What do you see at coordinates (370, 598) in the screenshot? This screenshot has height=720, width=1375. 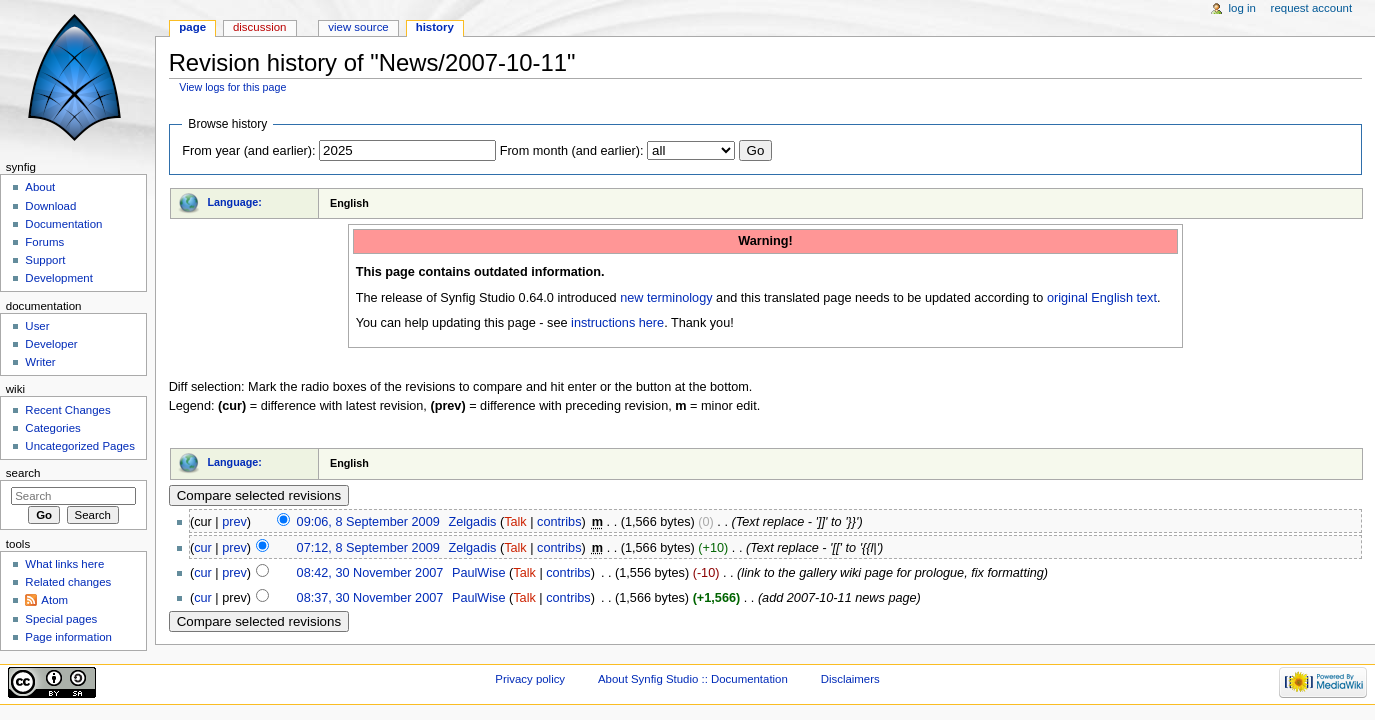 I see `08:37, 30 November 2007` at bounding box center [370, 598].